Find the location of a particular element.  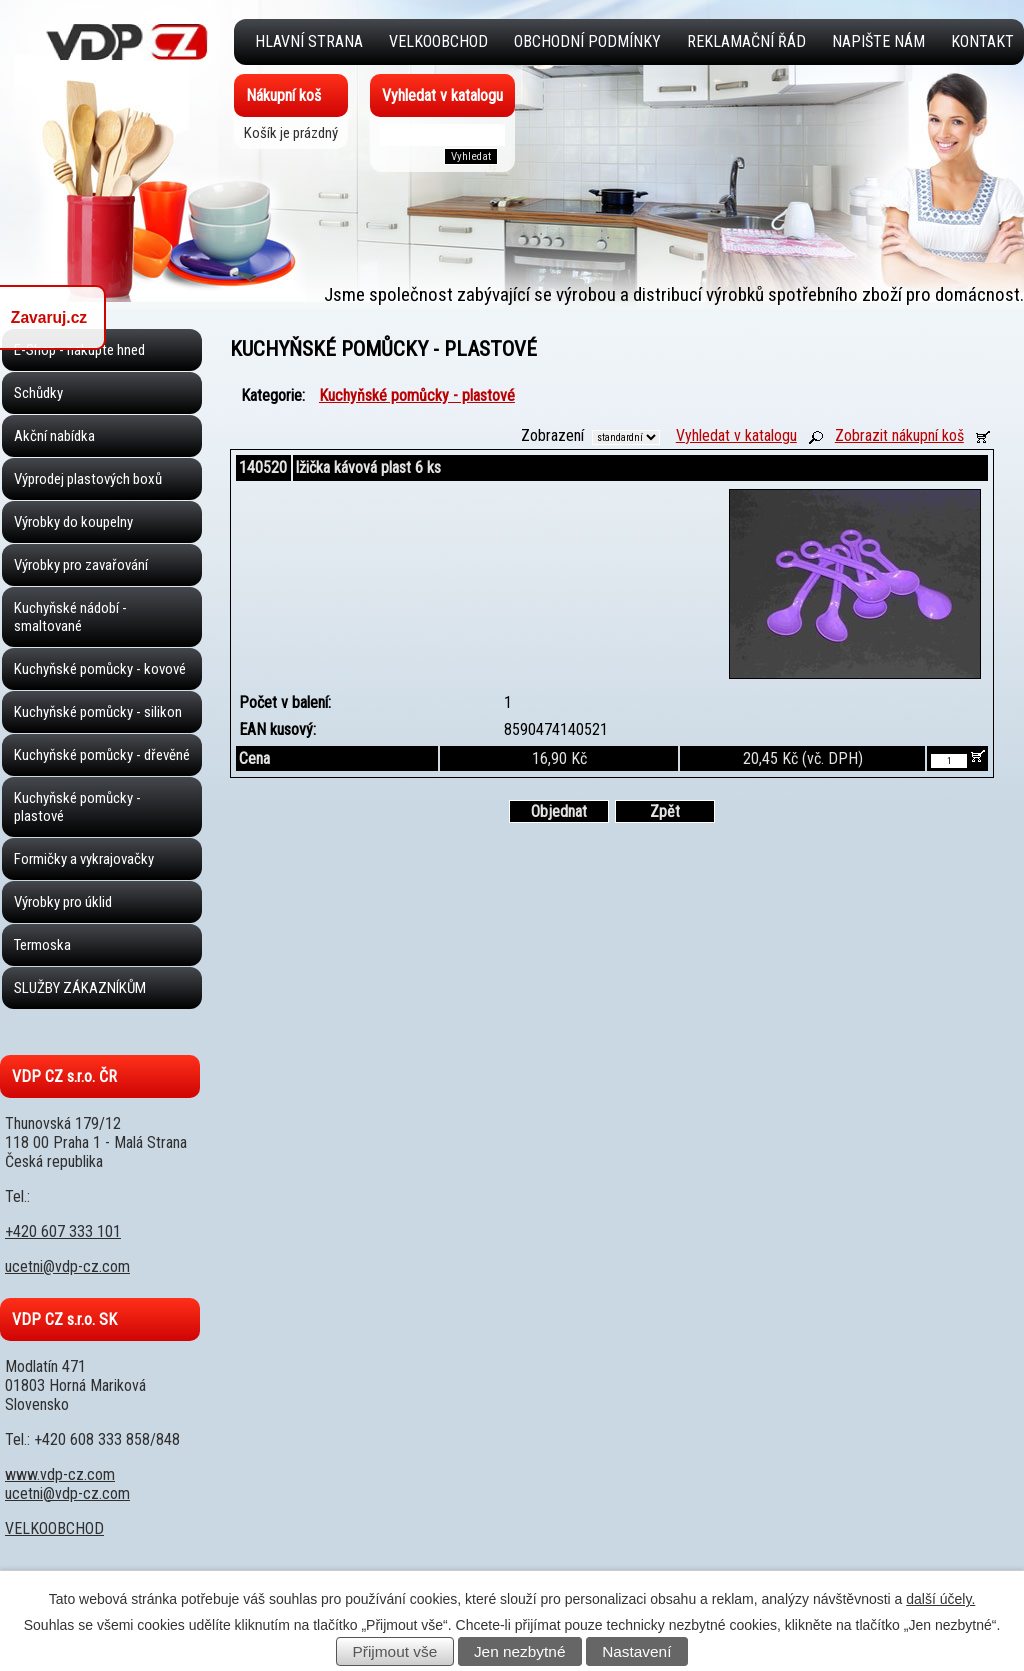

Jen nezbytné is located at coordinates (520, 1651).